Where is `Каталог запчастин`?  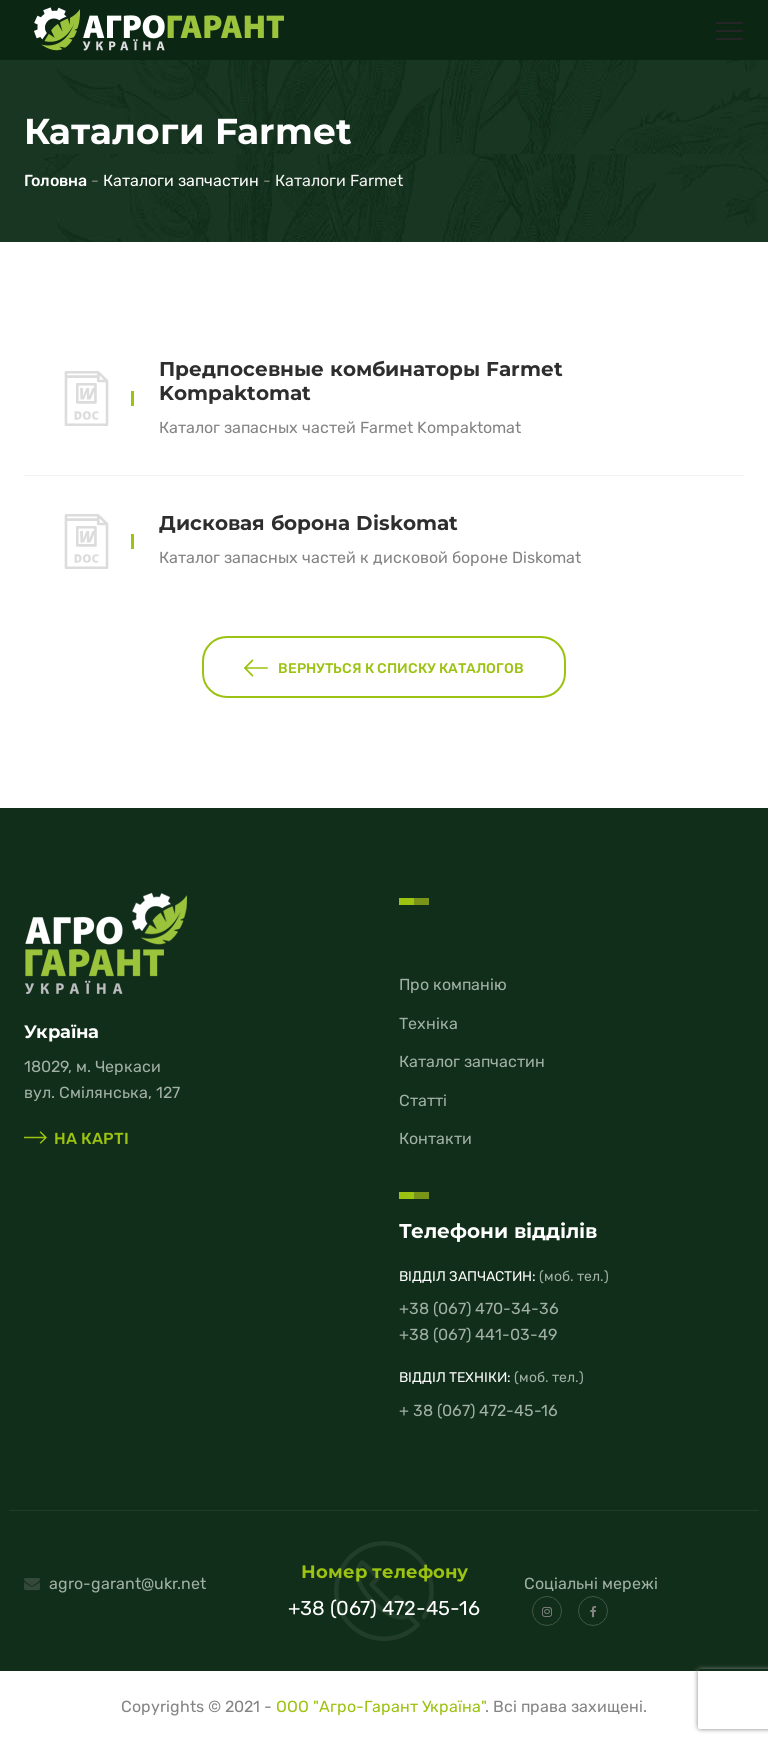 Каталог запчастин is located at coordinates (472, 1061).